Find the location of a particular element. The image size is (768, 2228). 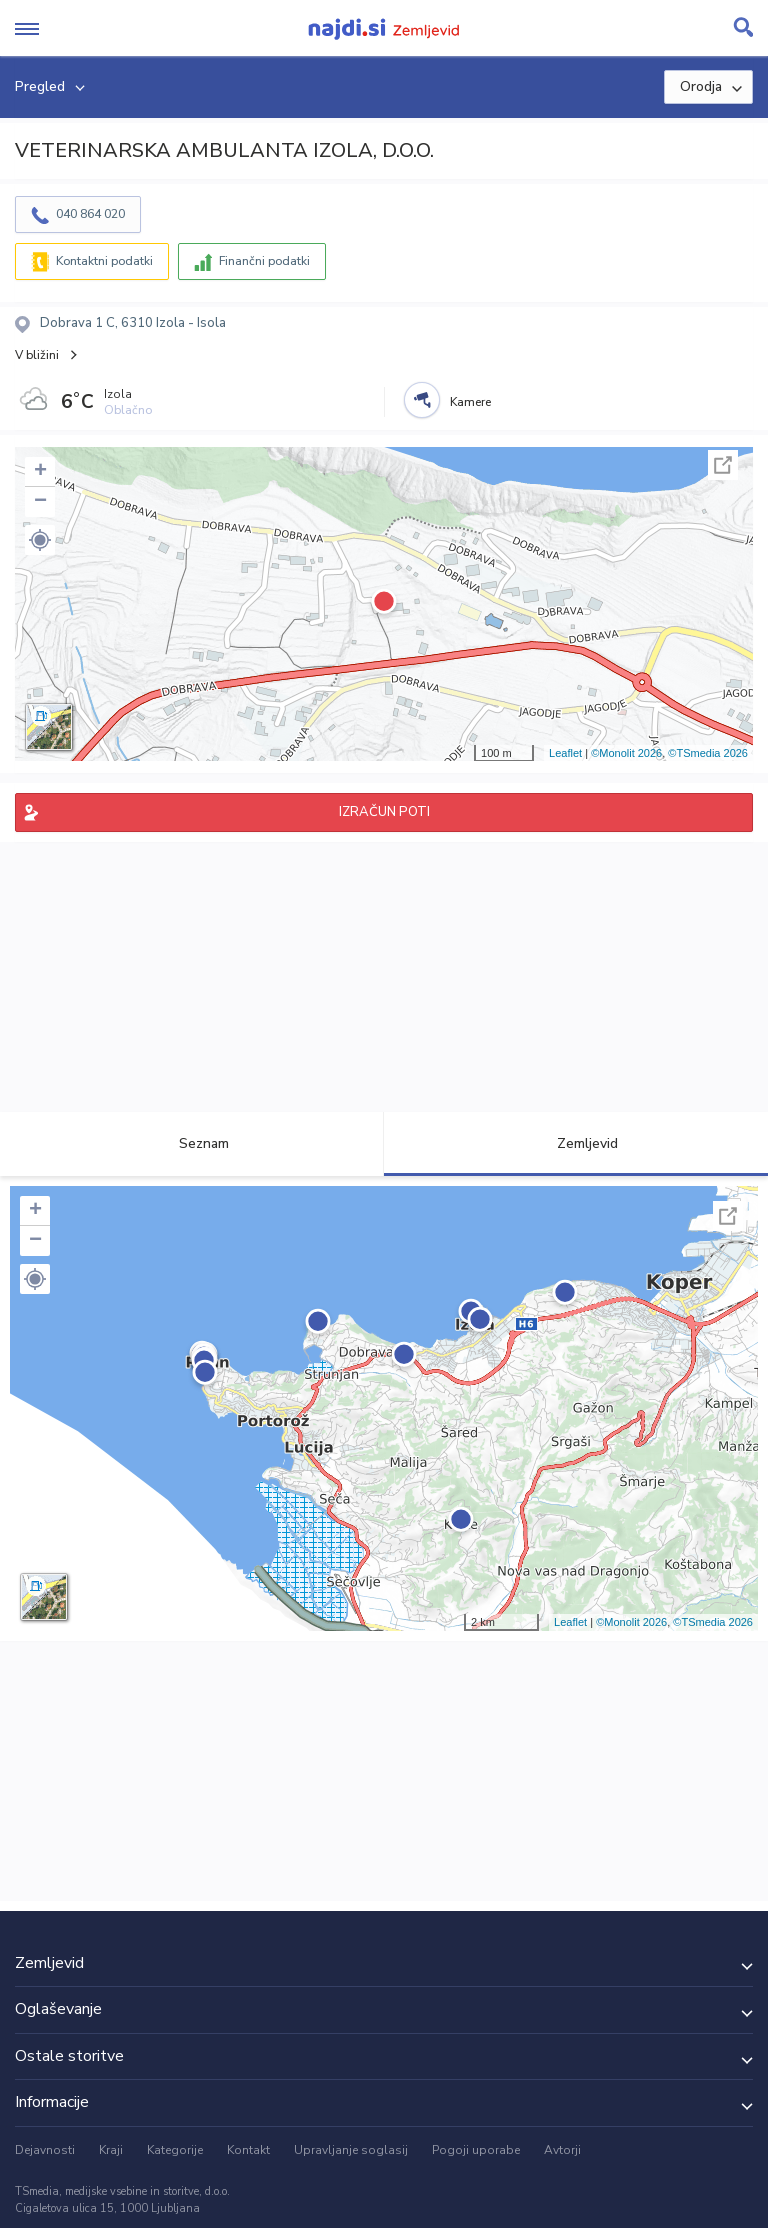

Kamere is located at coordinates (470, 402).